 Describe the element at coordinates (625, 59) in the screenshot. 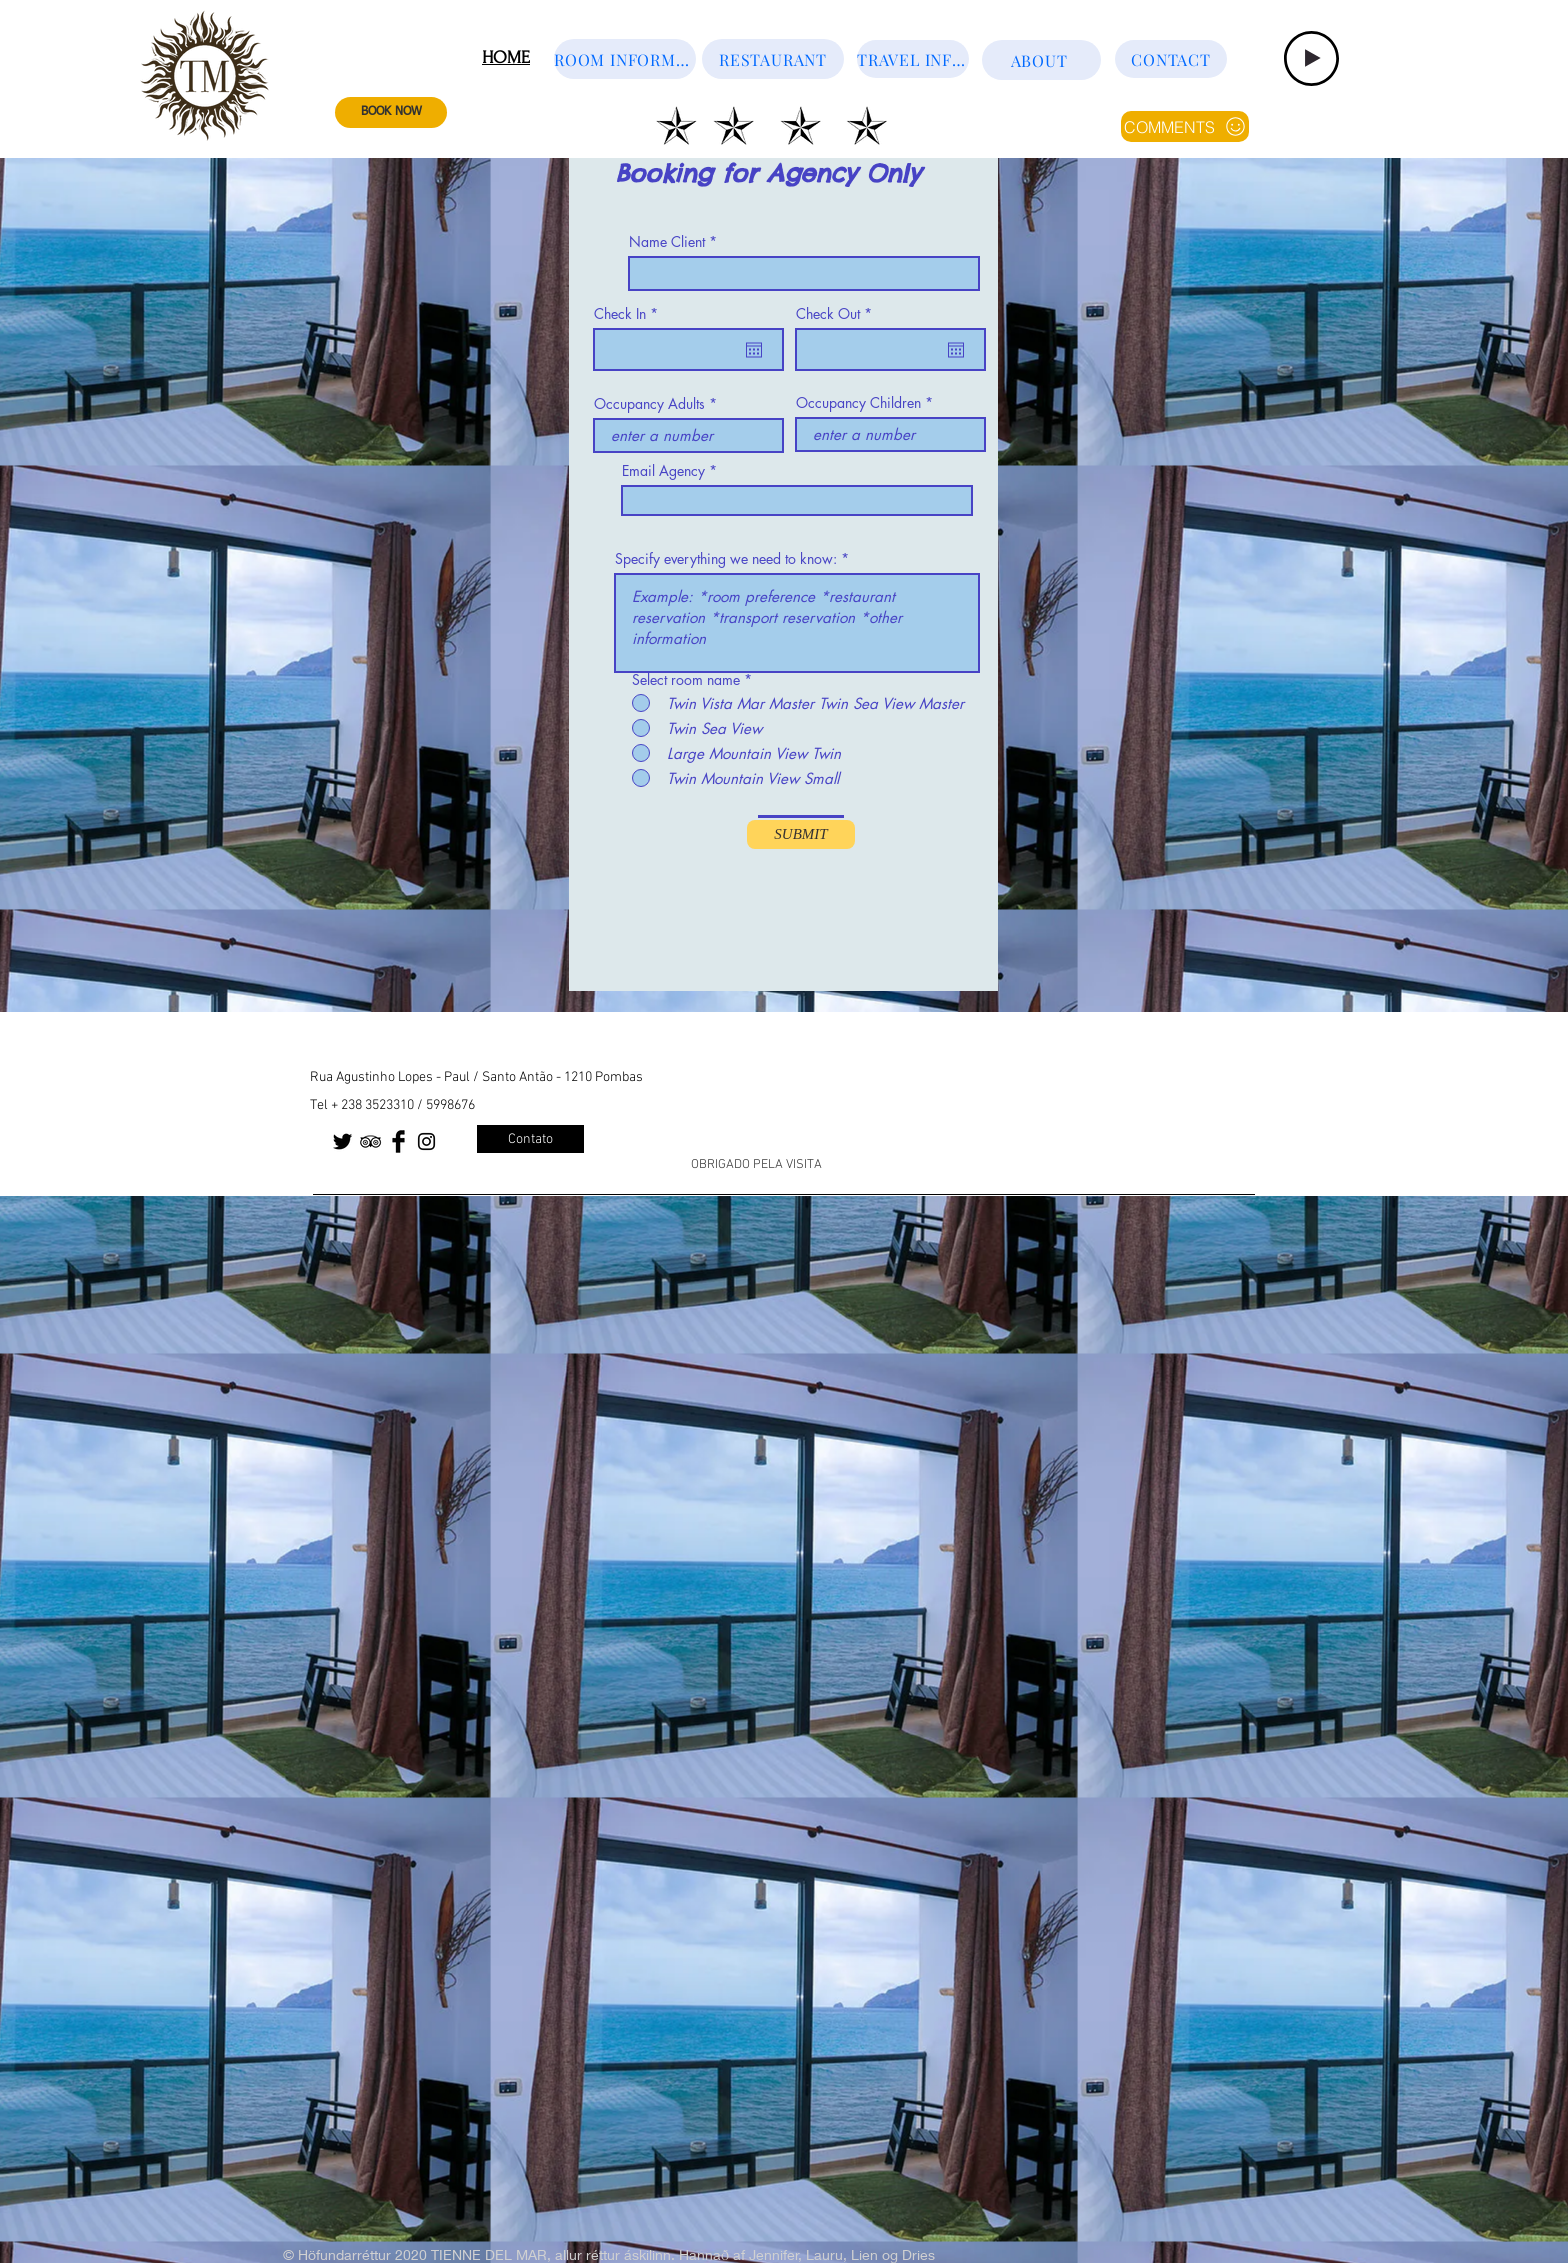

I see `[ROOM INFORMATION]` at that location.